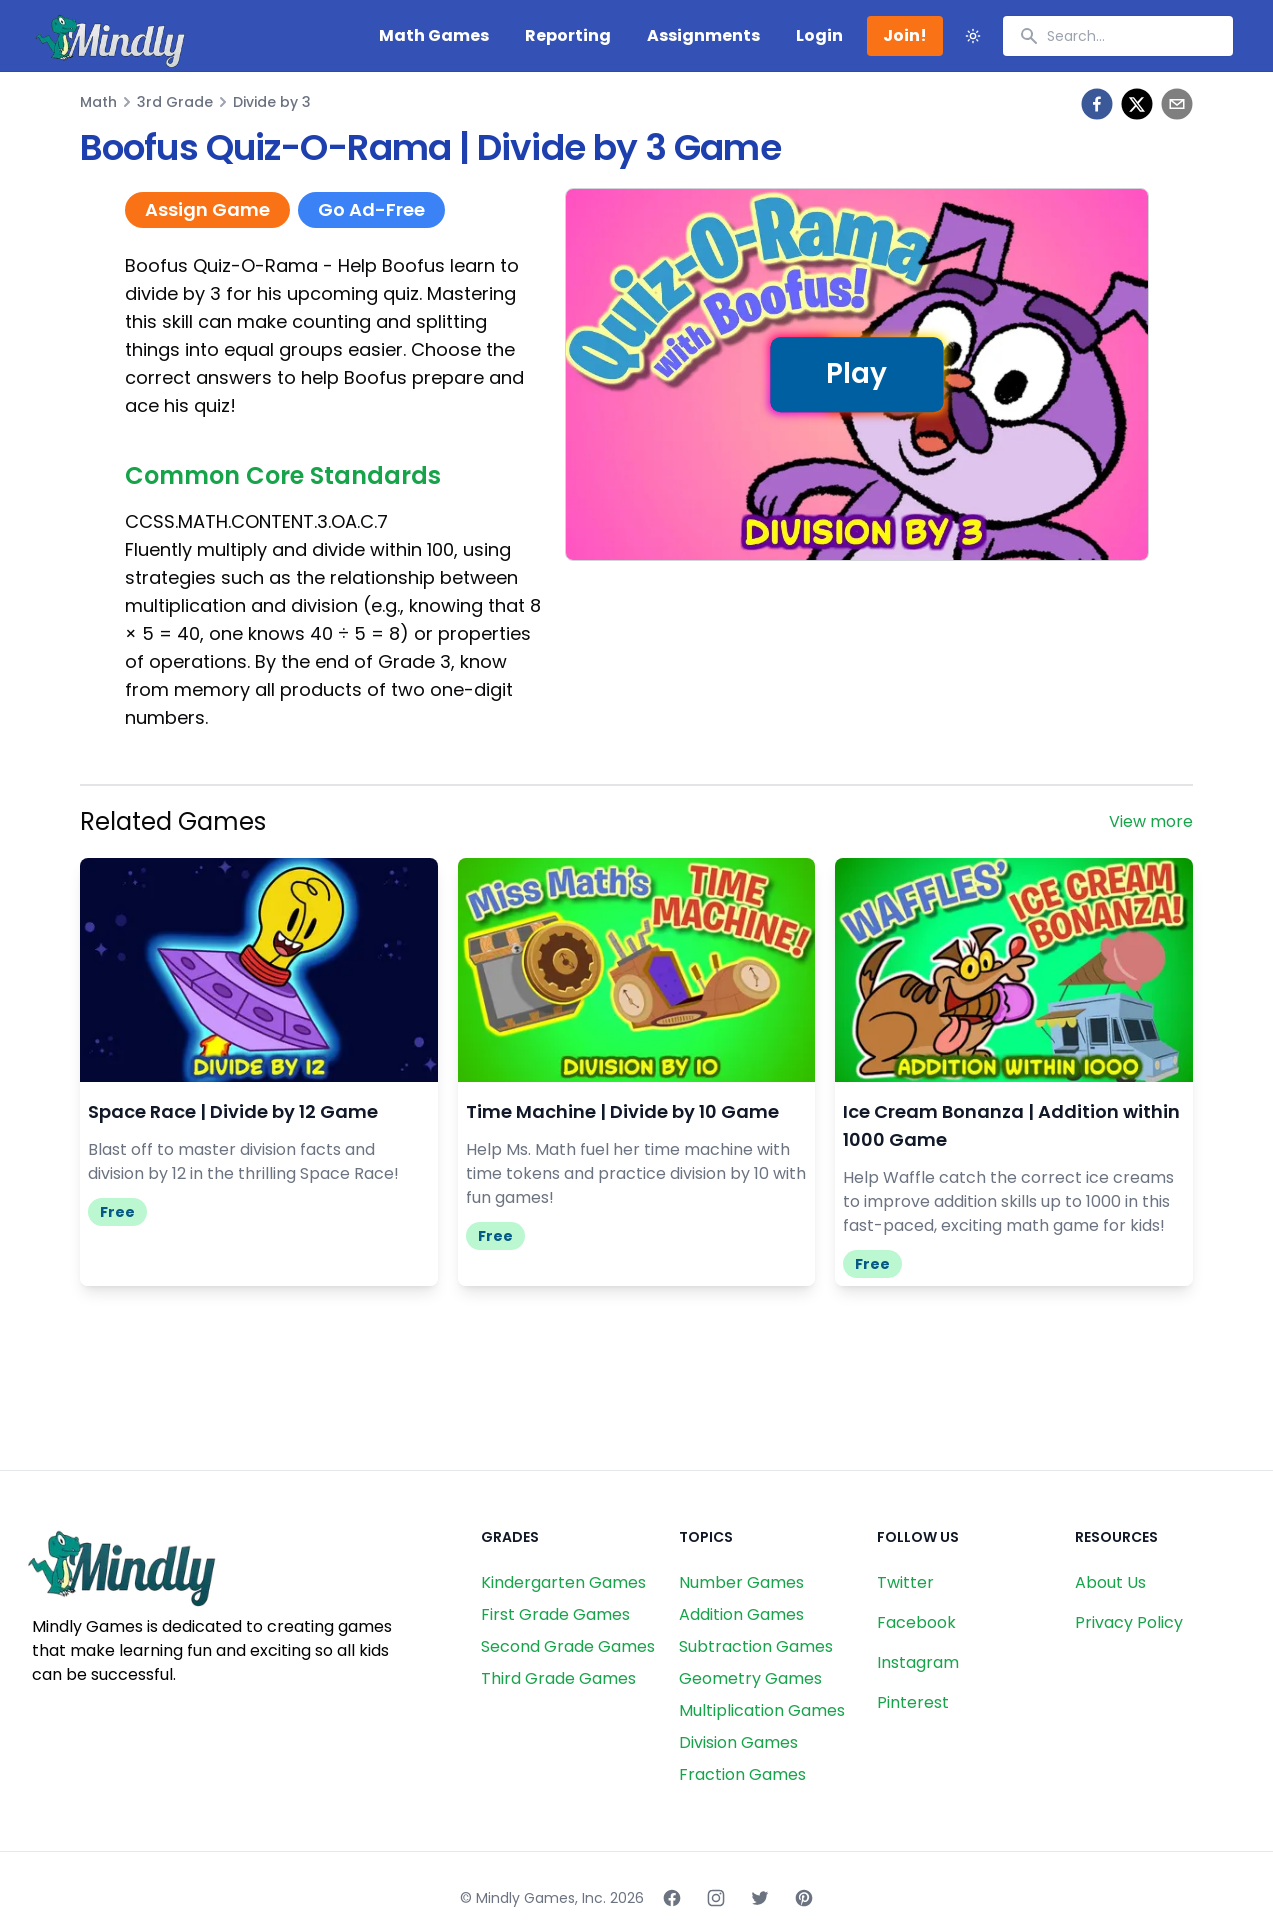 This screenshot has height=1932, width=1273. Describe the element at coordinates (916, 1622) in the screenshot. I see `Facebook` at that location.